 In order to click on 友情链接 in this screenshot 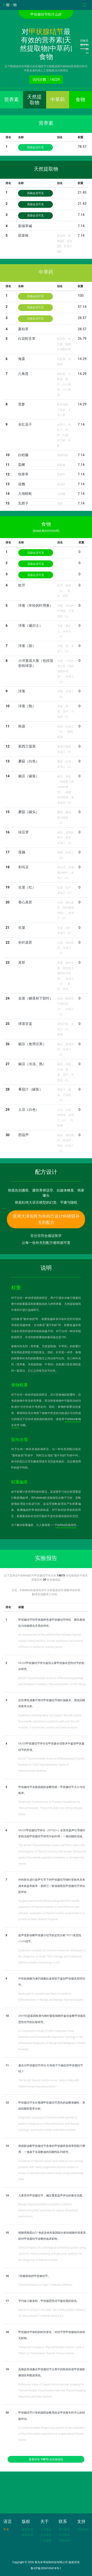, I will do `click(82, 2529)`.